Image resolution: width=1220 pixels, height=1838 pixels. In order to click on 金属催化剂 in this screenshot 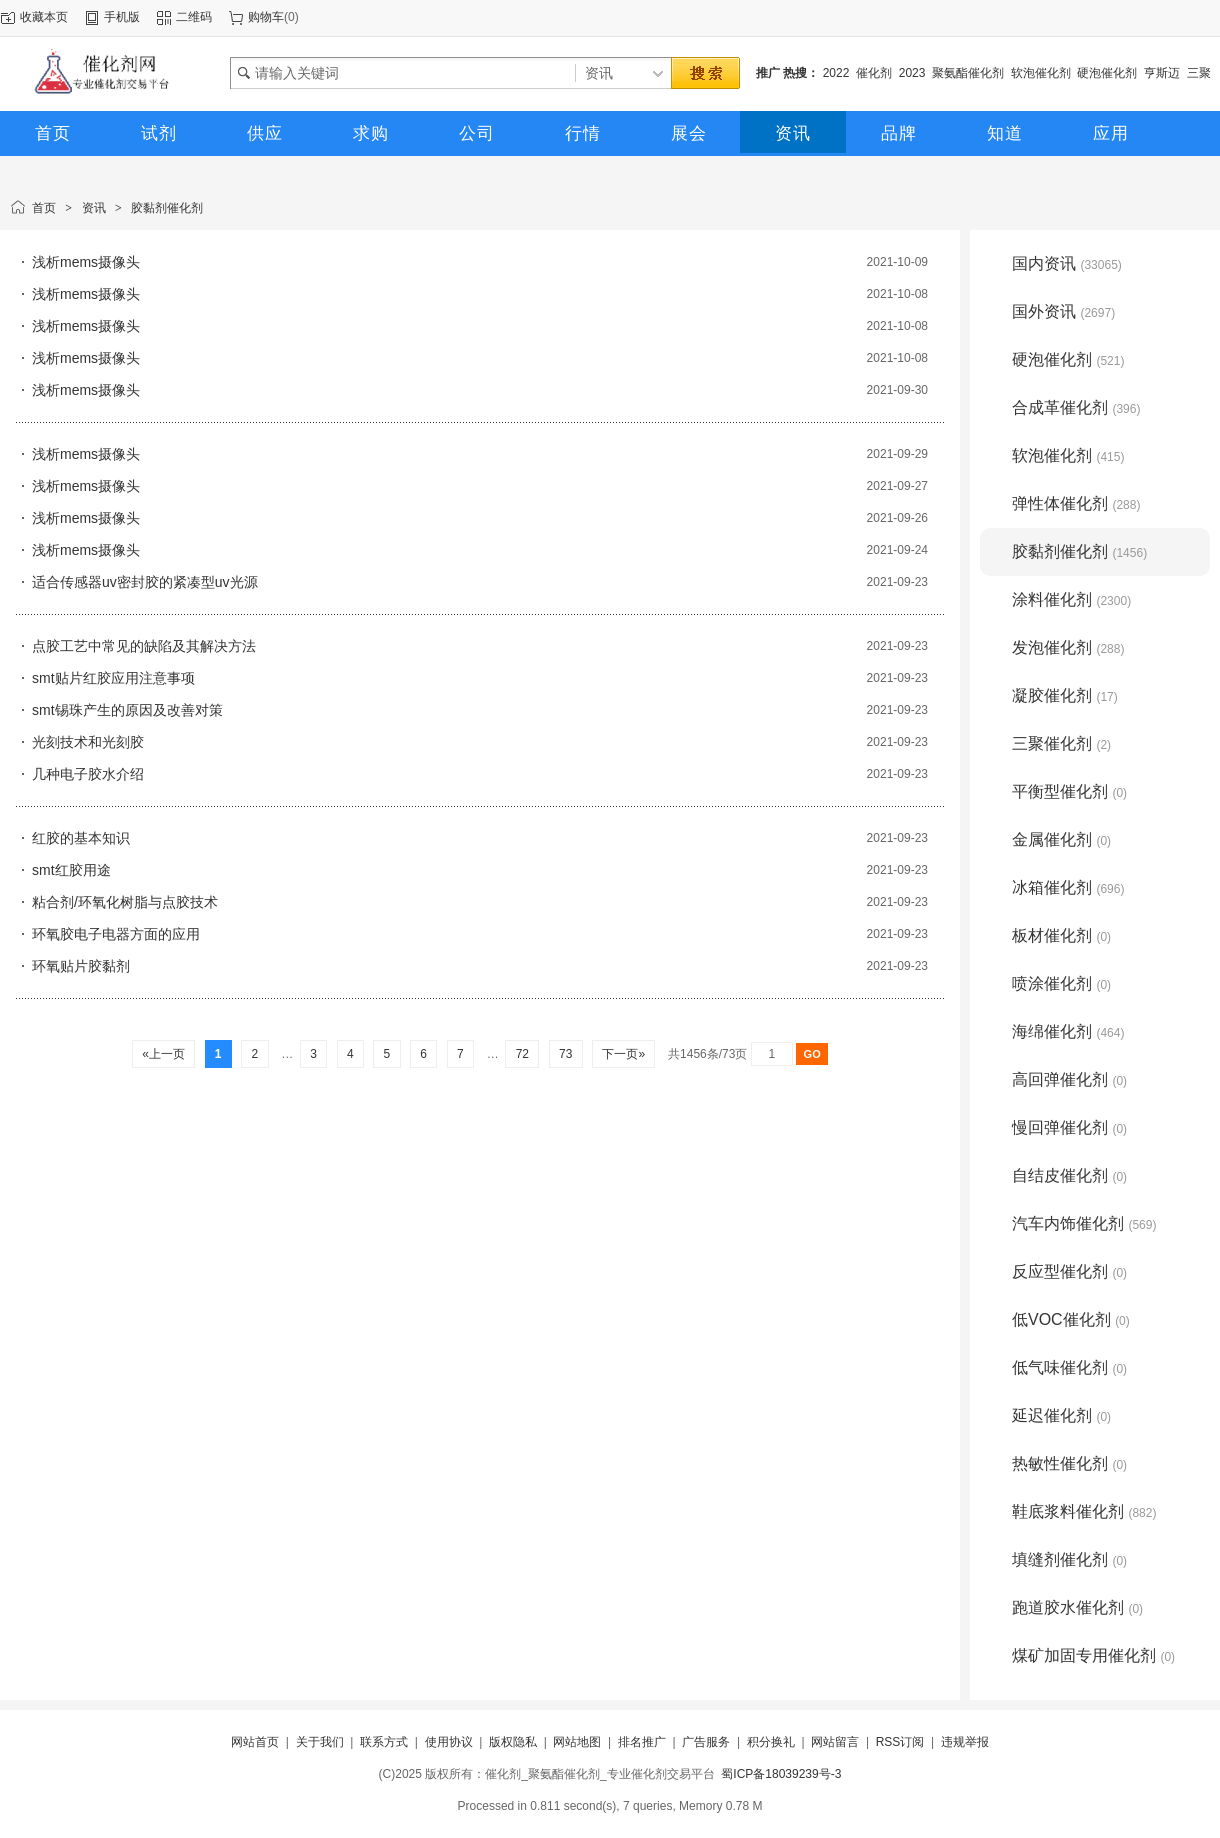, I will do `click(1061, 839)`.